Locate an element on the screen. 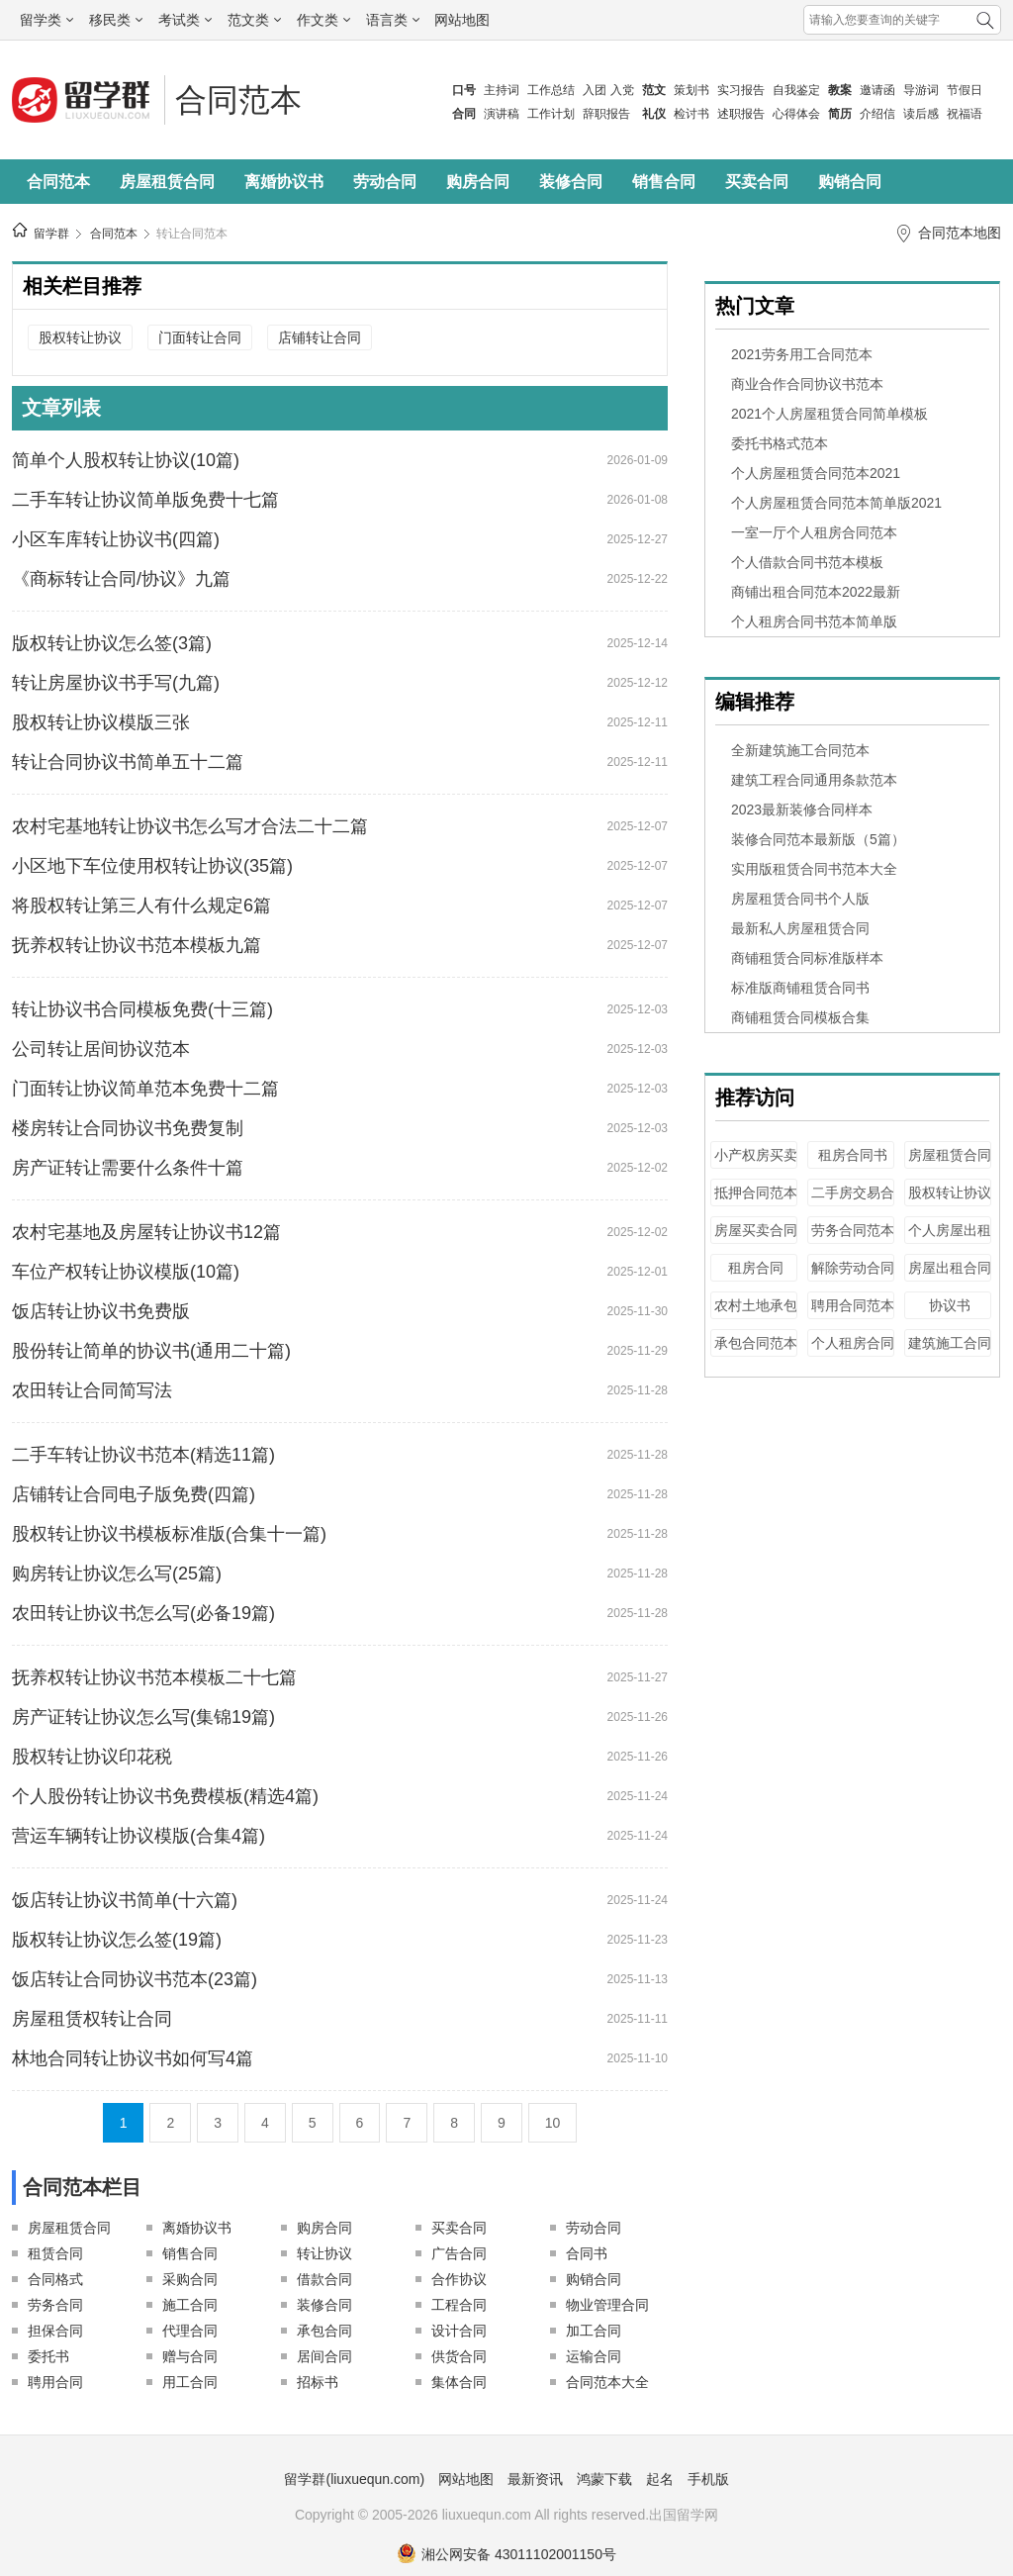 This screenshot has width=1013, height=2576. 运输合同 is located at coordinates (593, 2356).